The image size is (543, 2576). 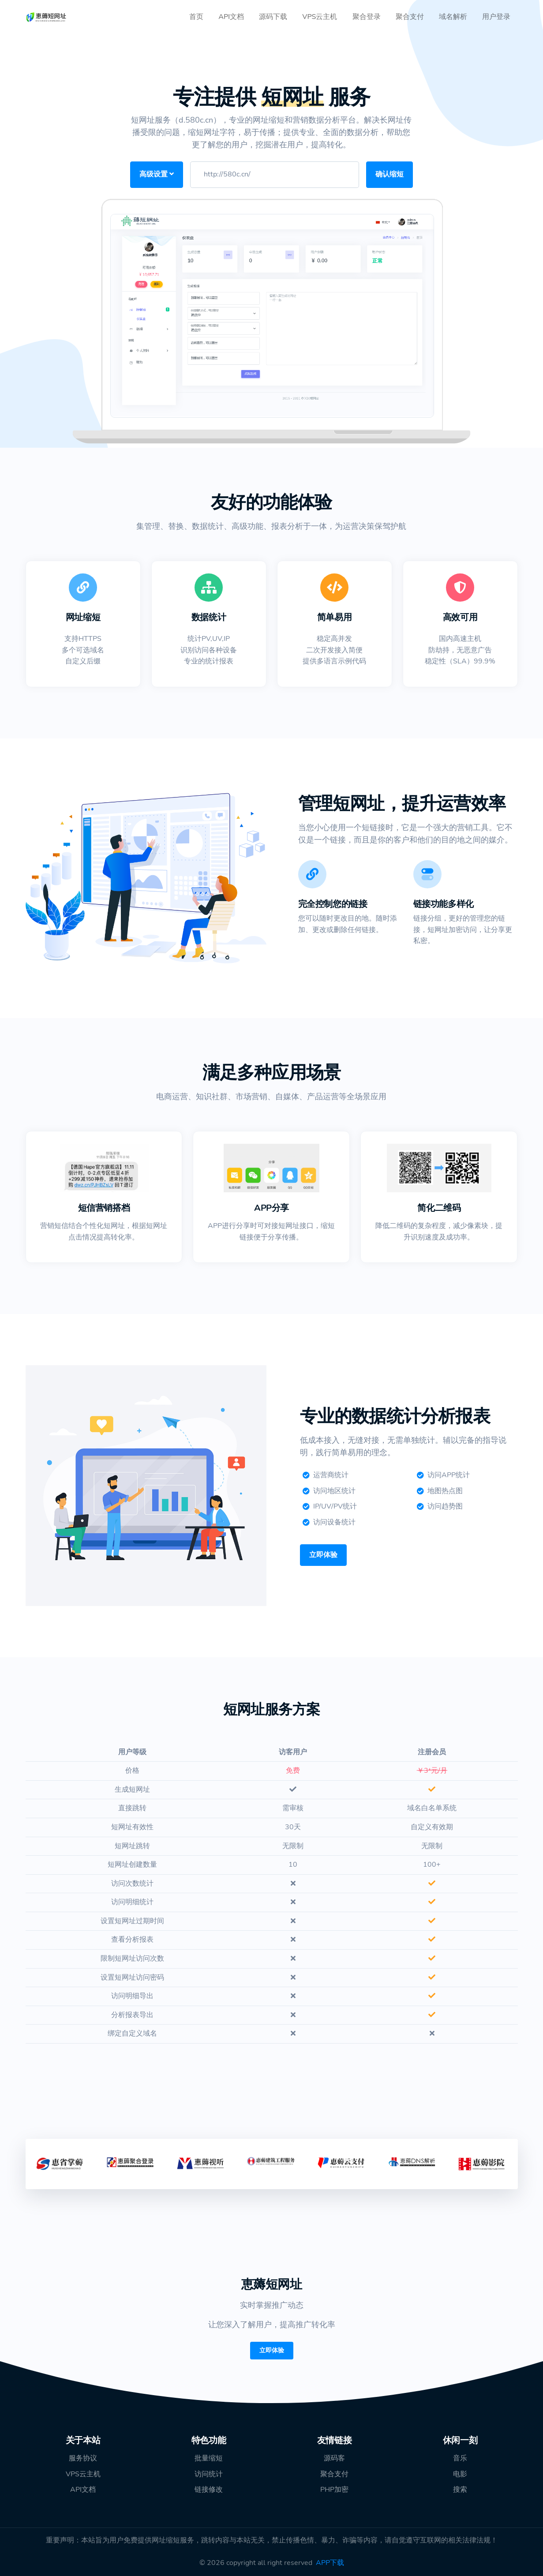 What do you see at coordinates (231, 17) in the screenshot?
I see `API文档` at bounding box center [231, 17].